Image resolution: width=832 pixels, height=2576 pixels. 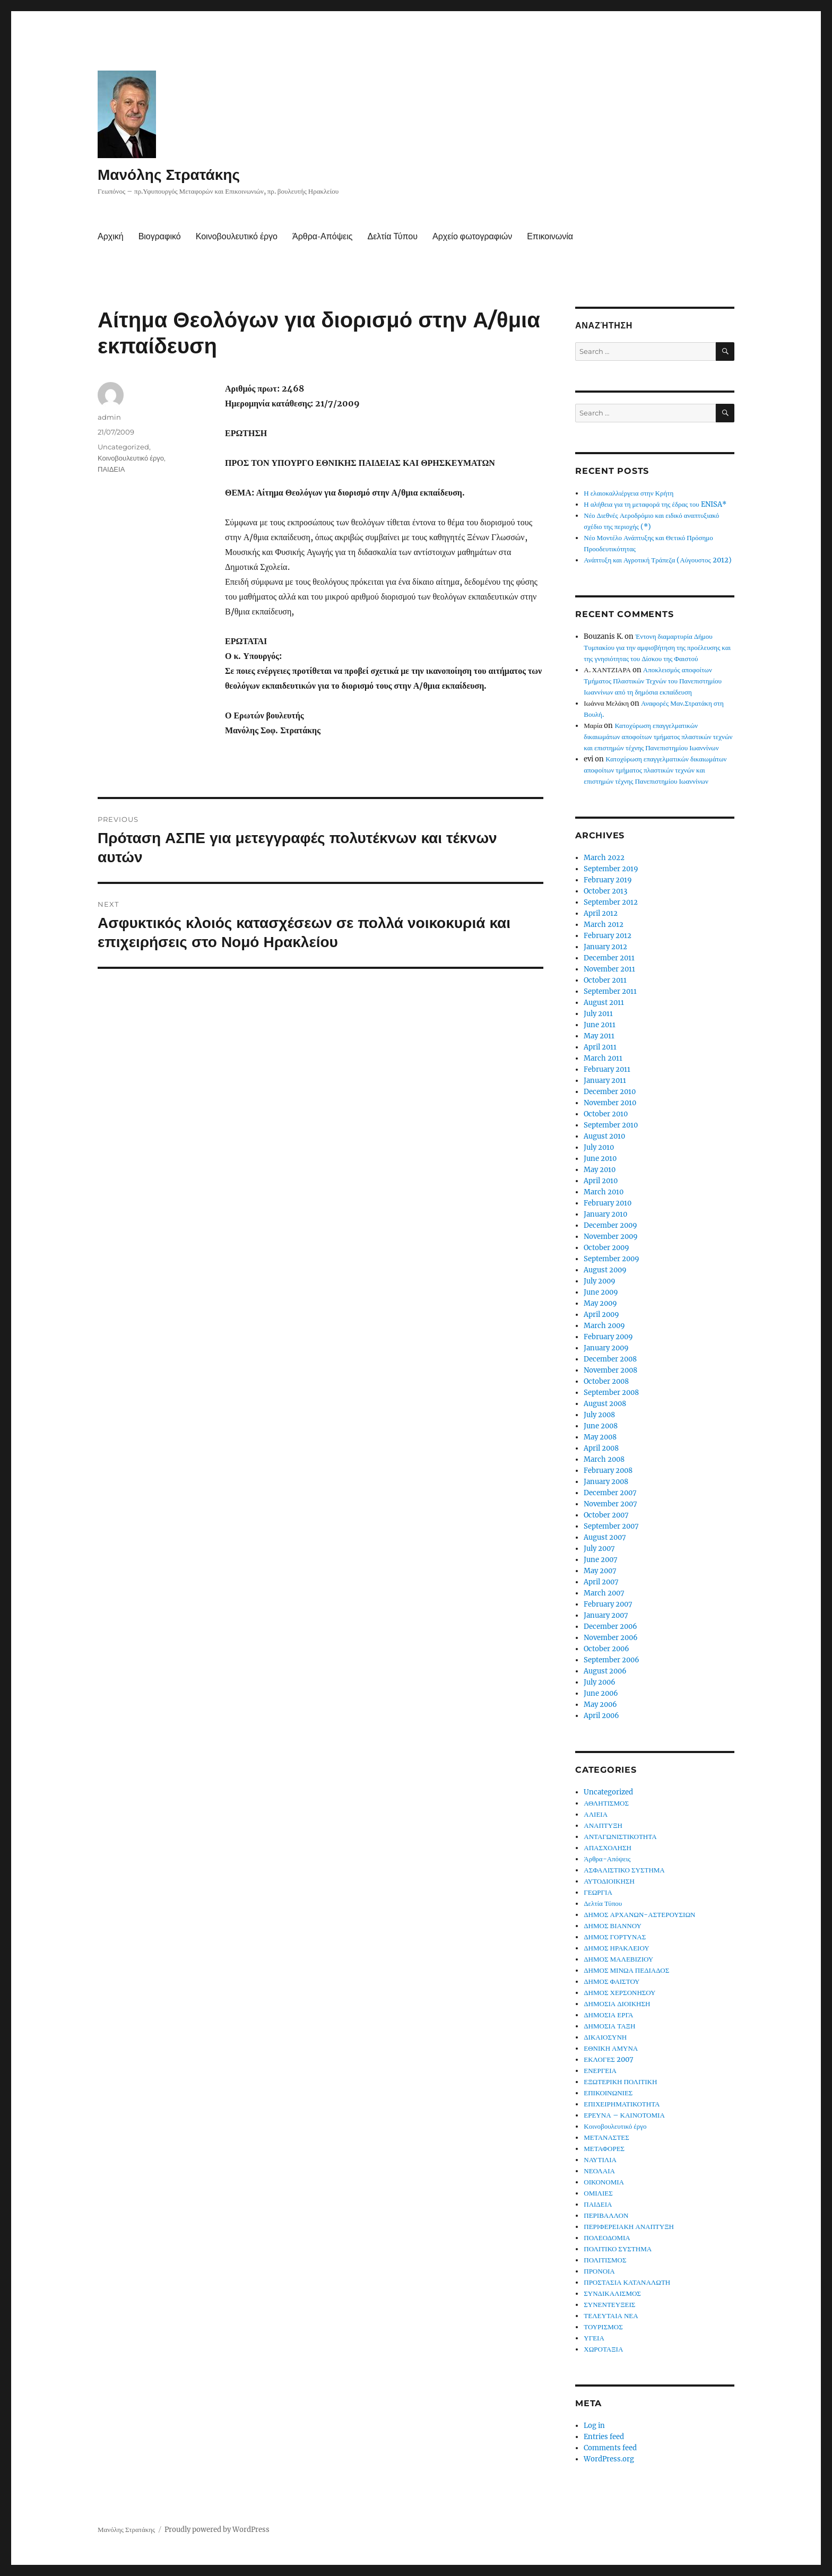 What do you see at coordinates (618, 1959) in the screenshot?
I see `ΔΗΜΟΣ ΜΑΛΕΒΙΖΙΟΥ` at bounding box center [618, 1959].